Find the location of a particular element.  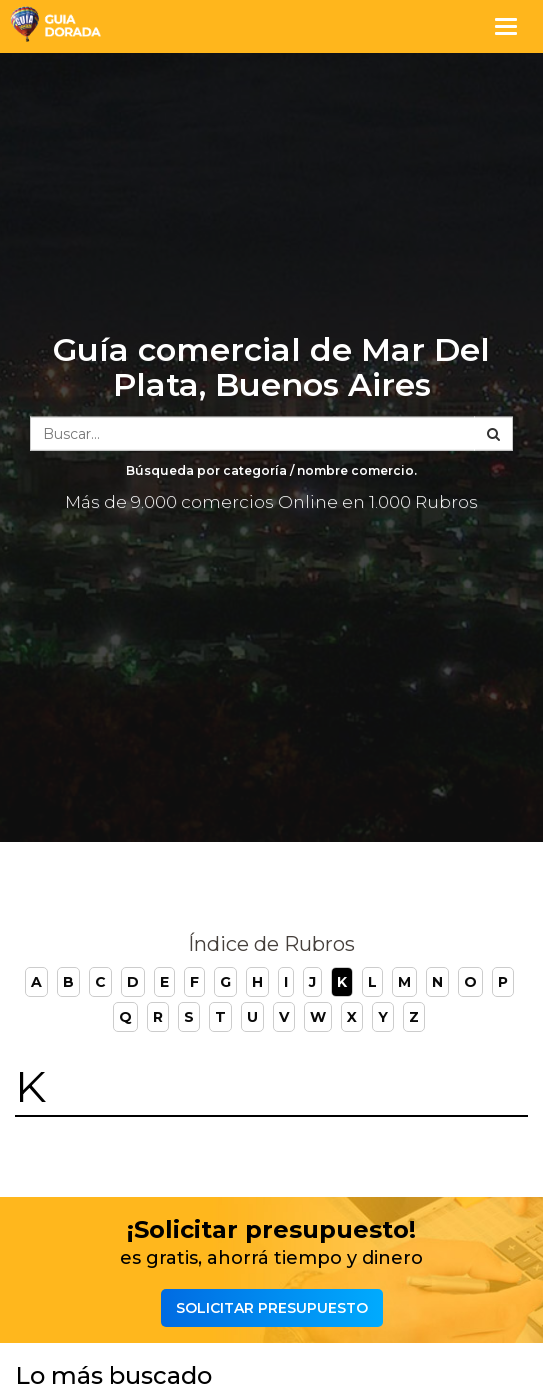

Solicitar presupuesto is located at coordinates (272, 1308).